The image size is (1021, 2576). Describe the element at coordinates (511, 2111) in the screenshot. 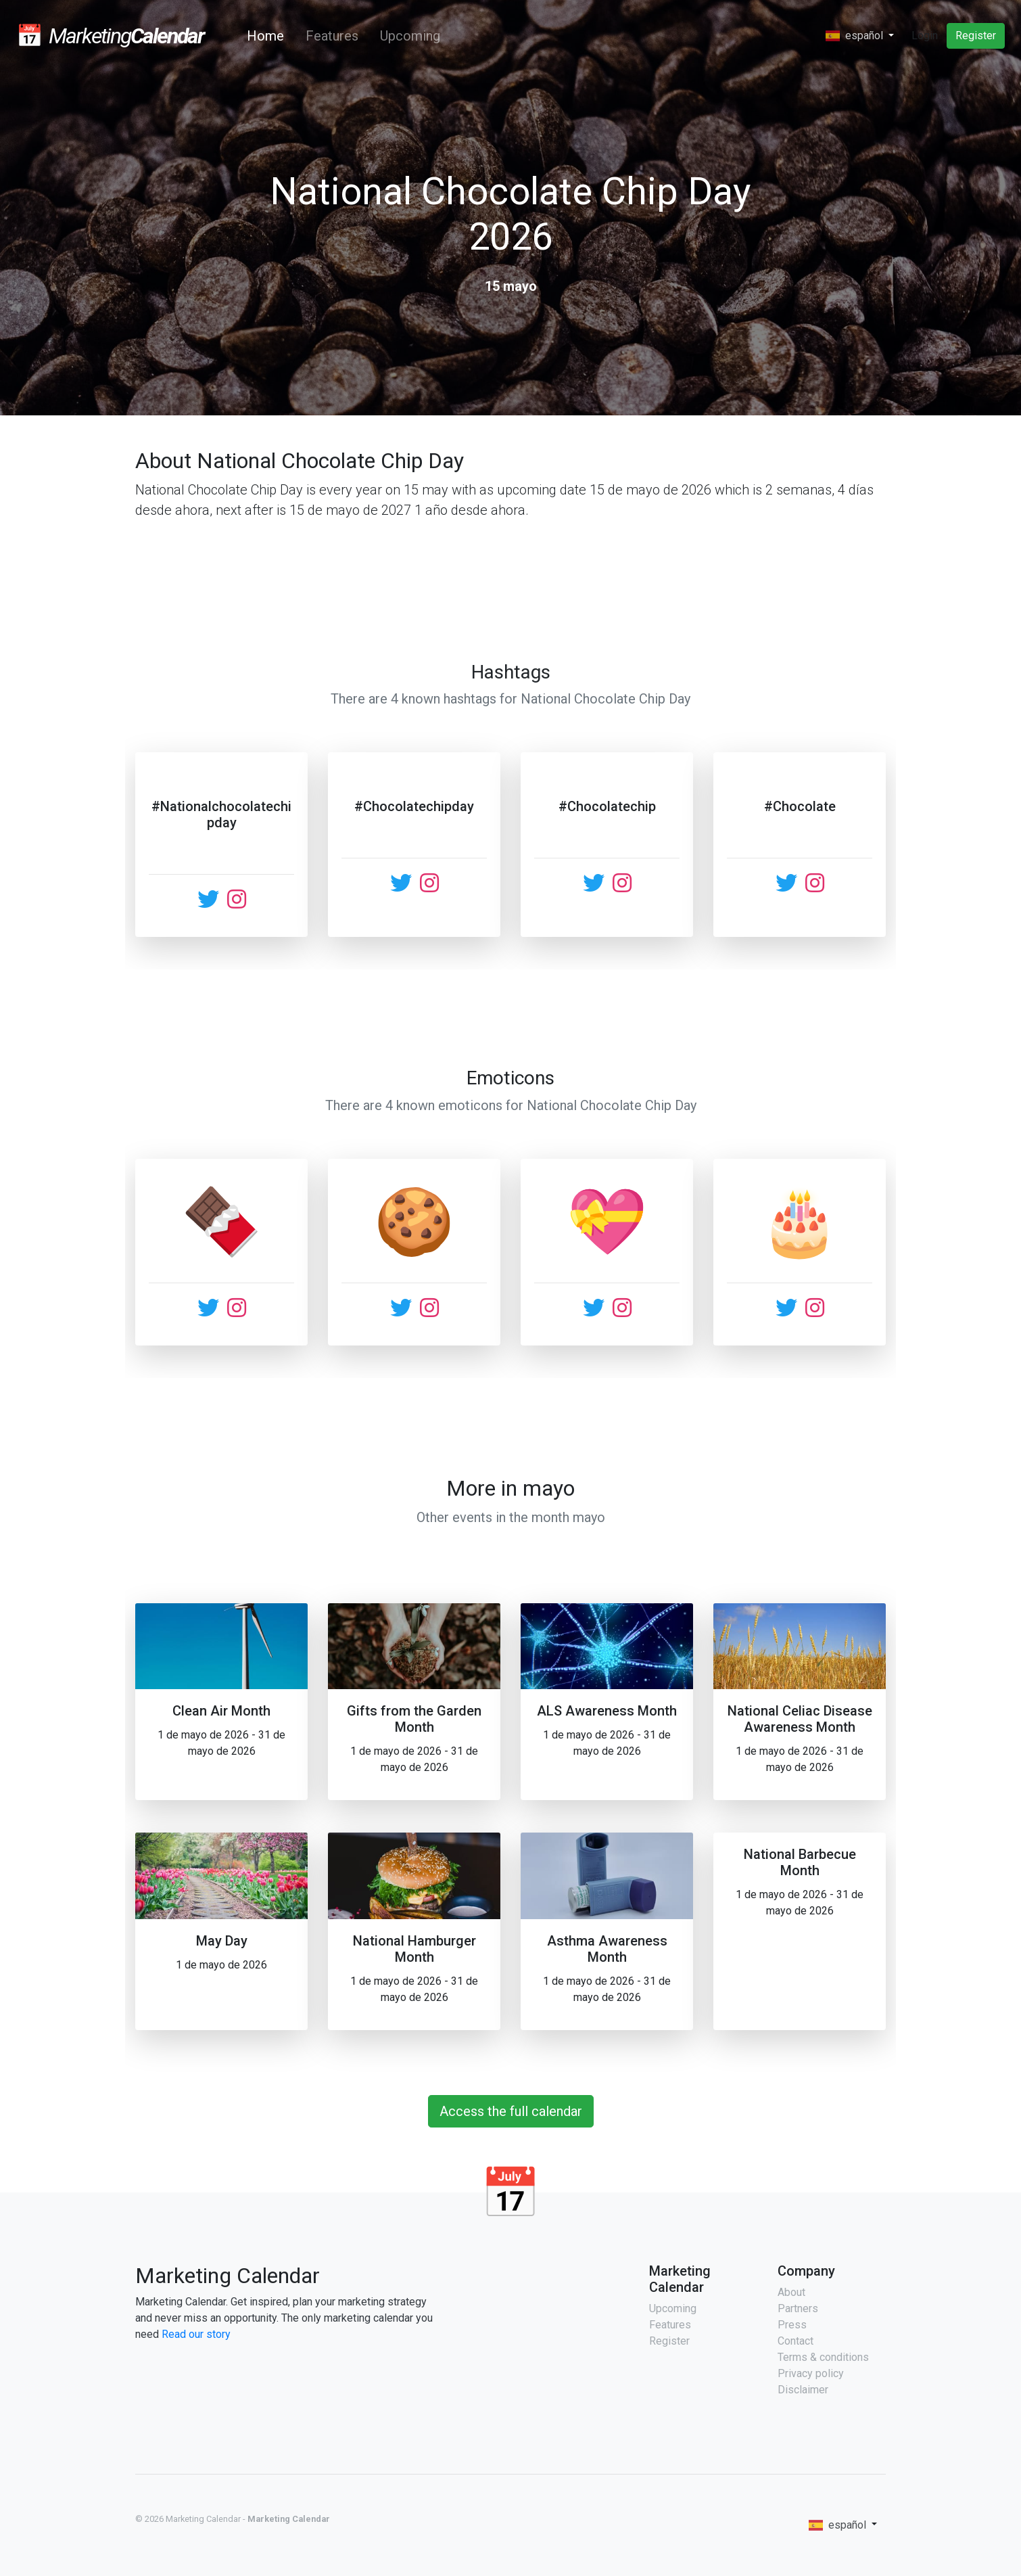

I see `Access the full calendar` at that location.